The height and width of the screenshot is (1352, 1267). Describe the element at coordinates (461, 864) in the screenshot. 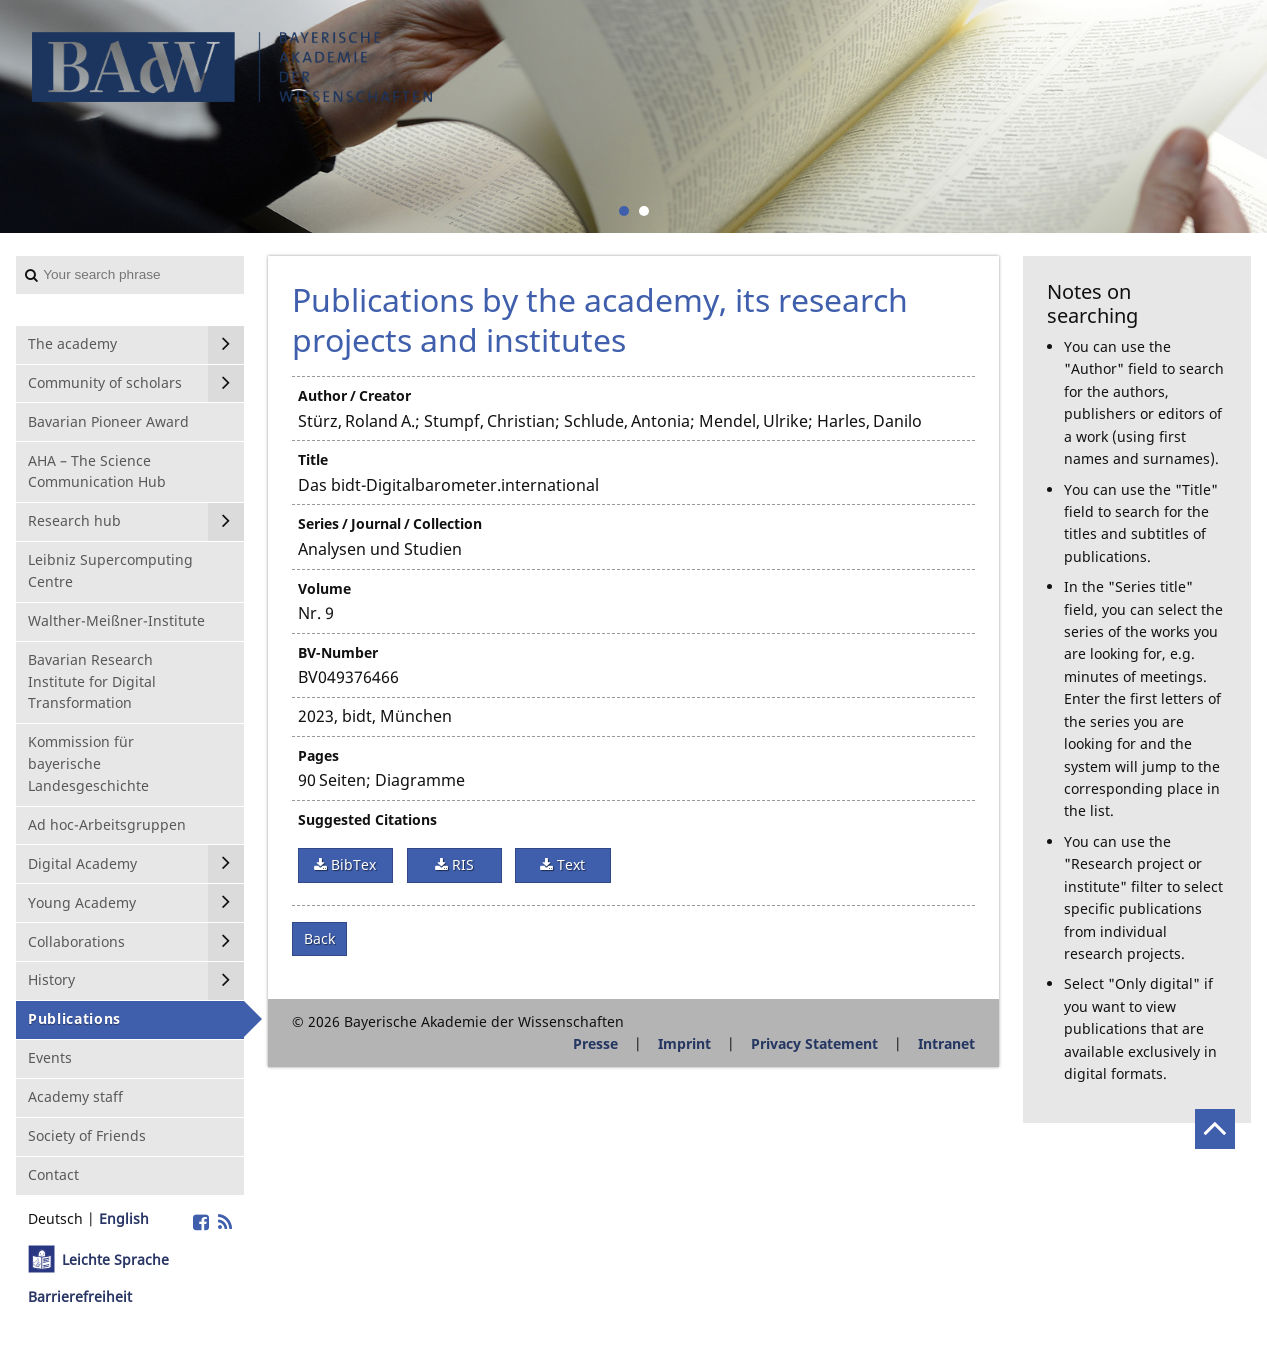

I see `RIS` at that location.